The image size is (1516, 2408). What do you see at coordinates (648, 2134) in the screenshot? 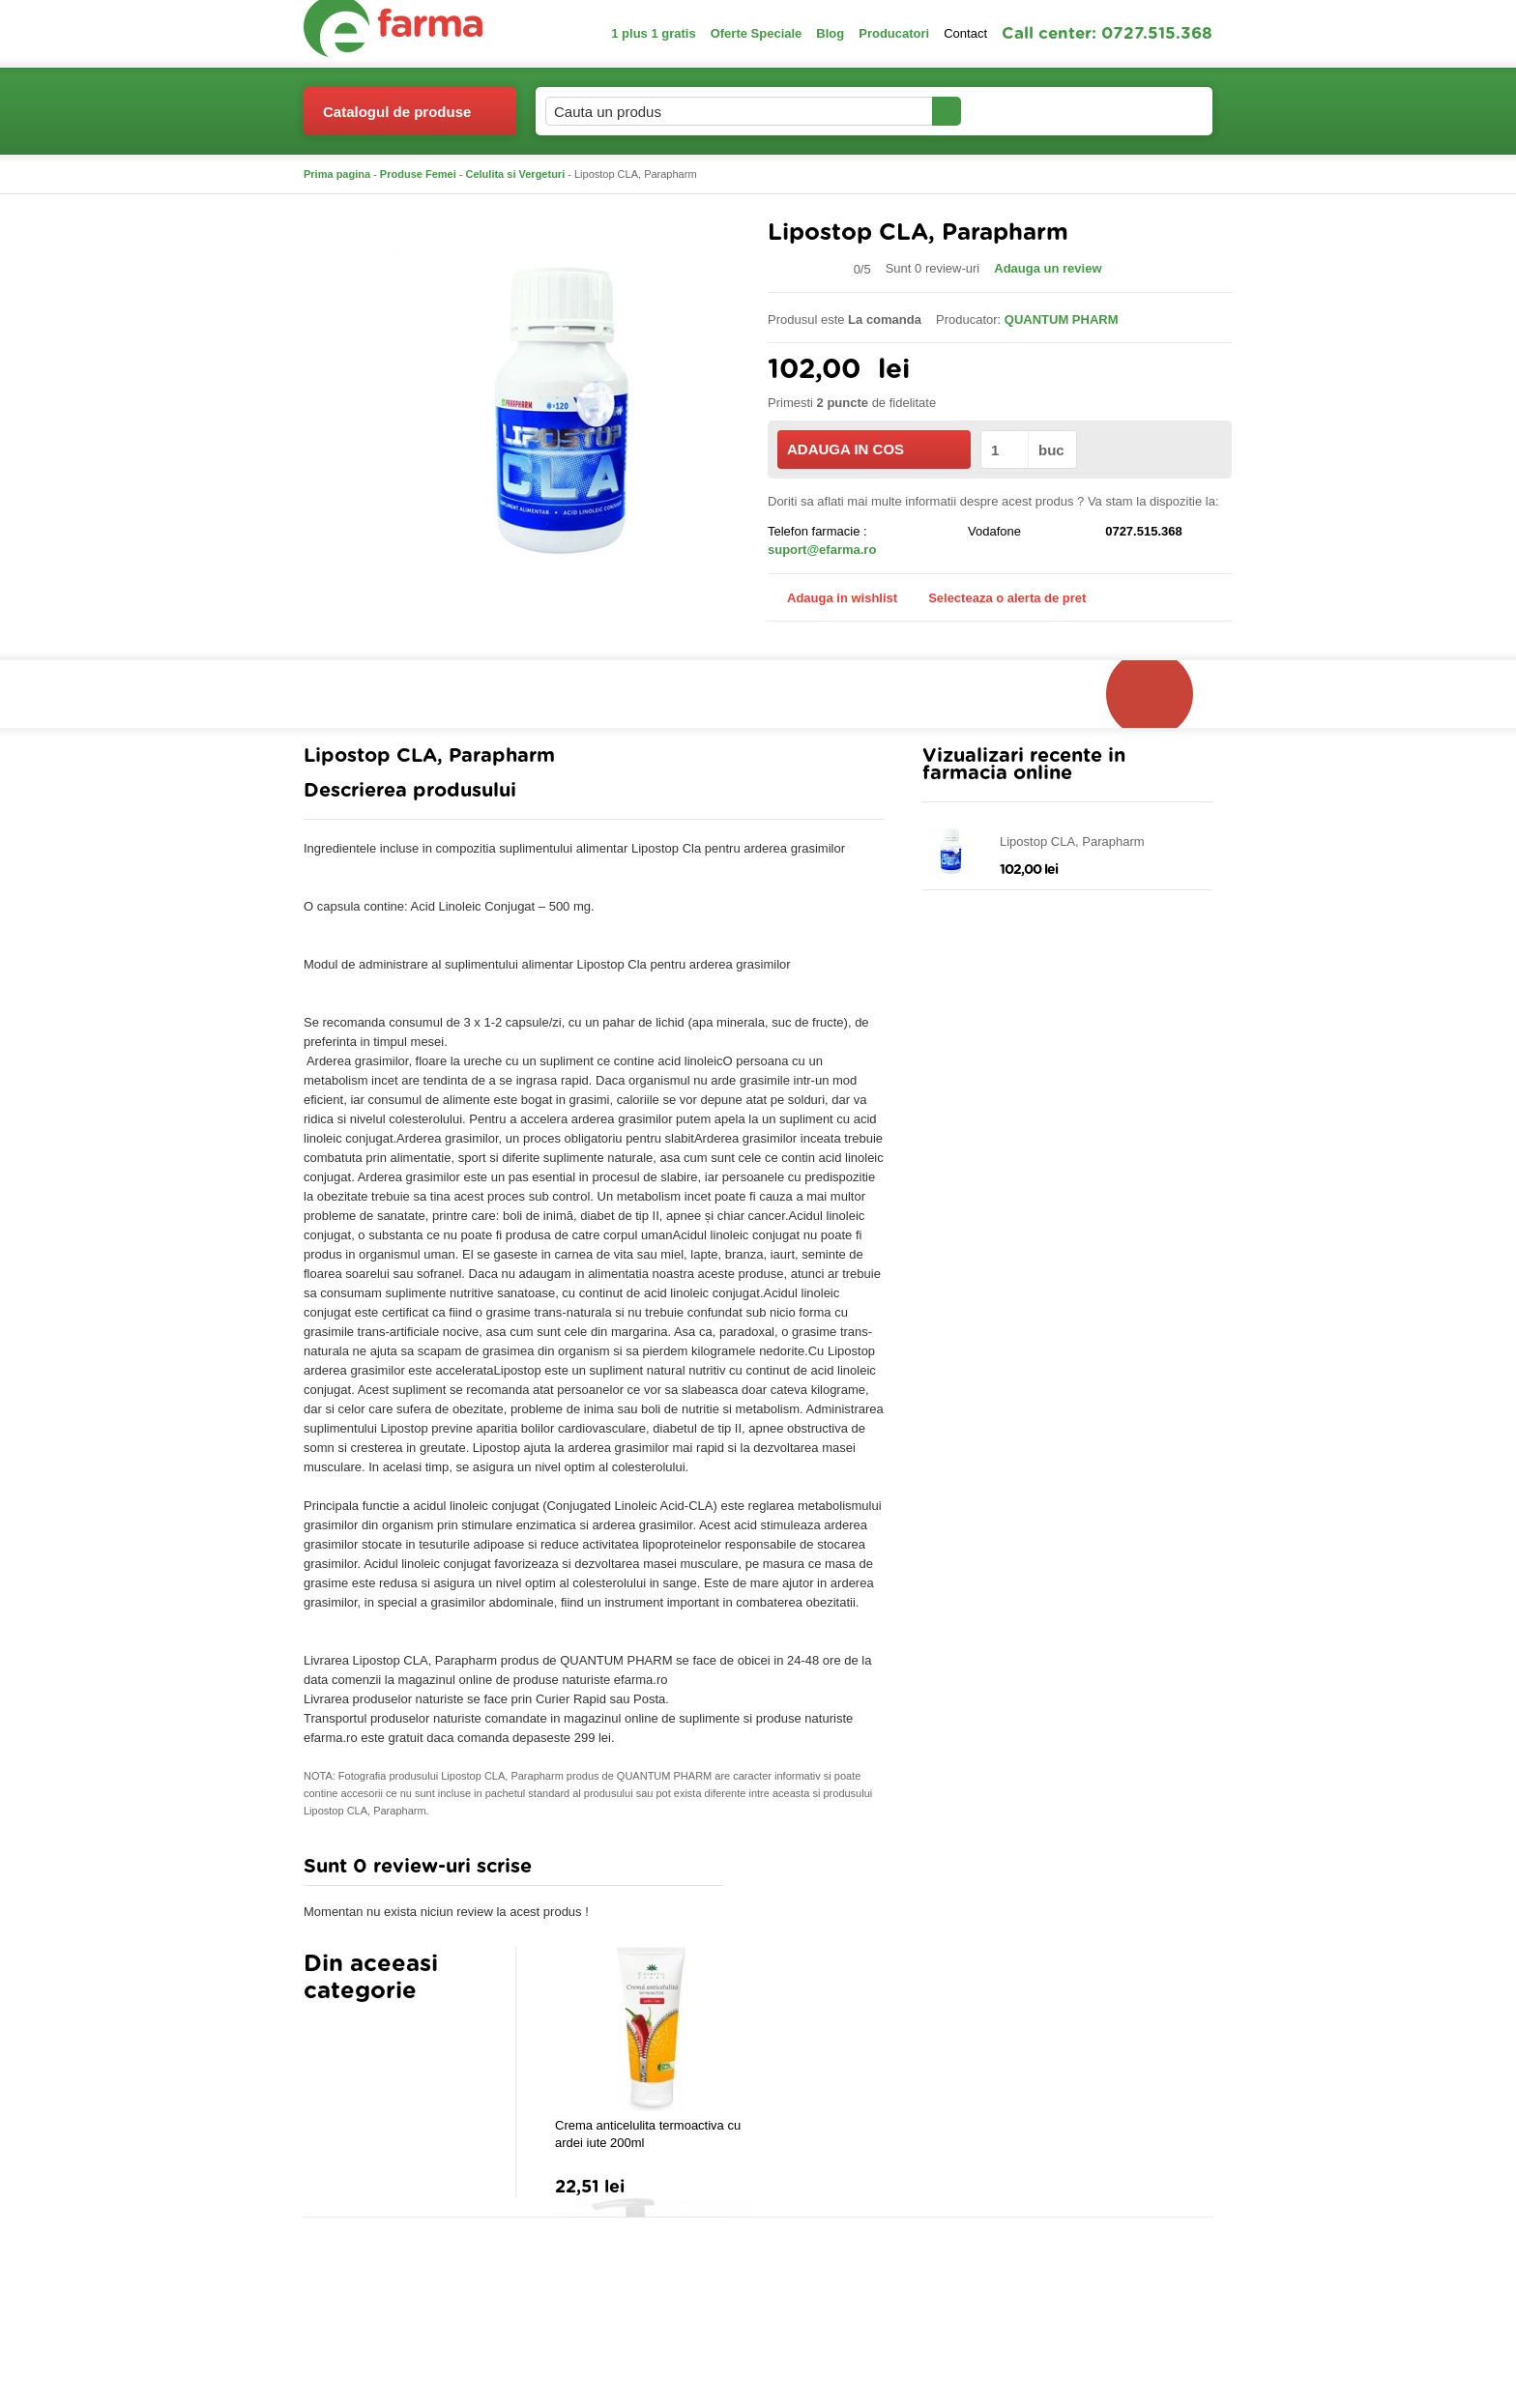
I see `Crema anticelulita termoactiva cu ardei iute 200ml` at bounding box center [648, 2134].